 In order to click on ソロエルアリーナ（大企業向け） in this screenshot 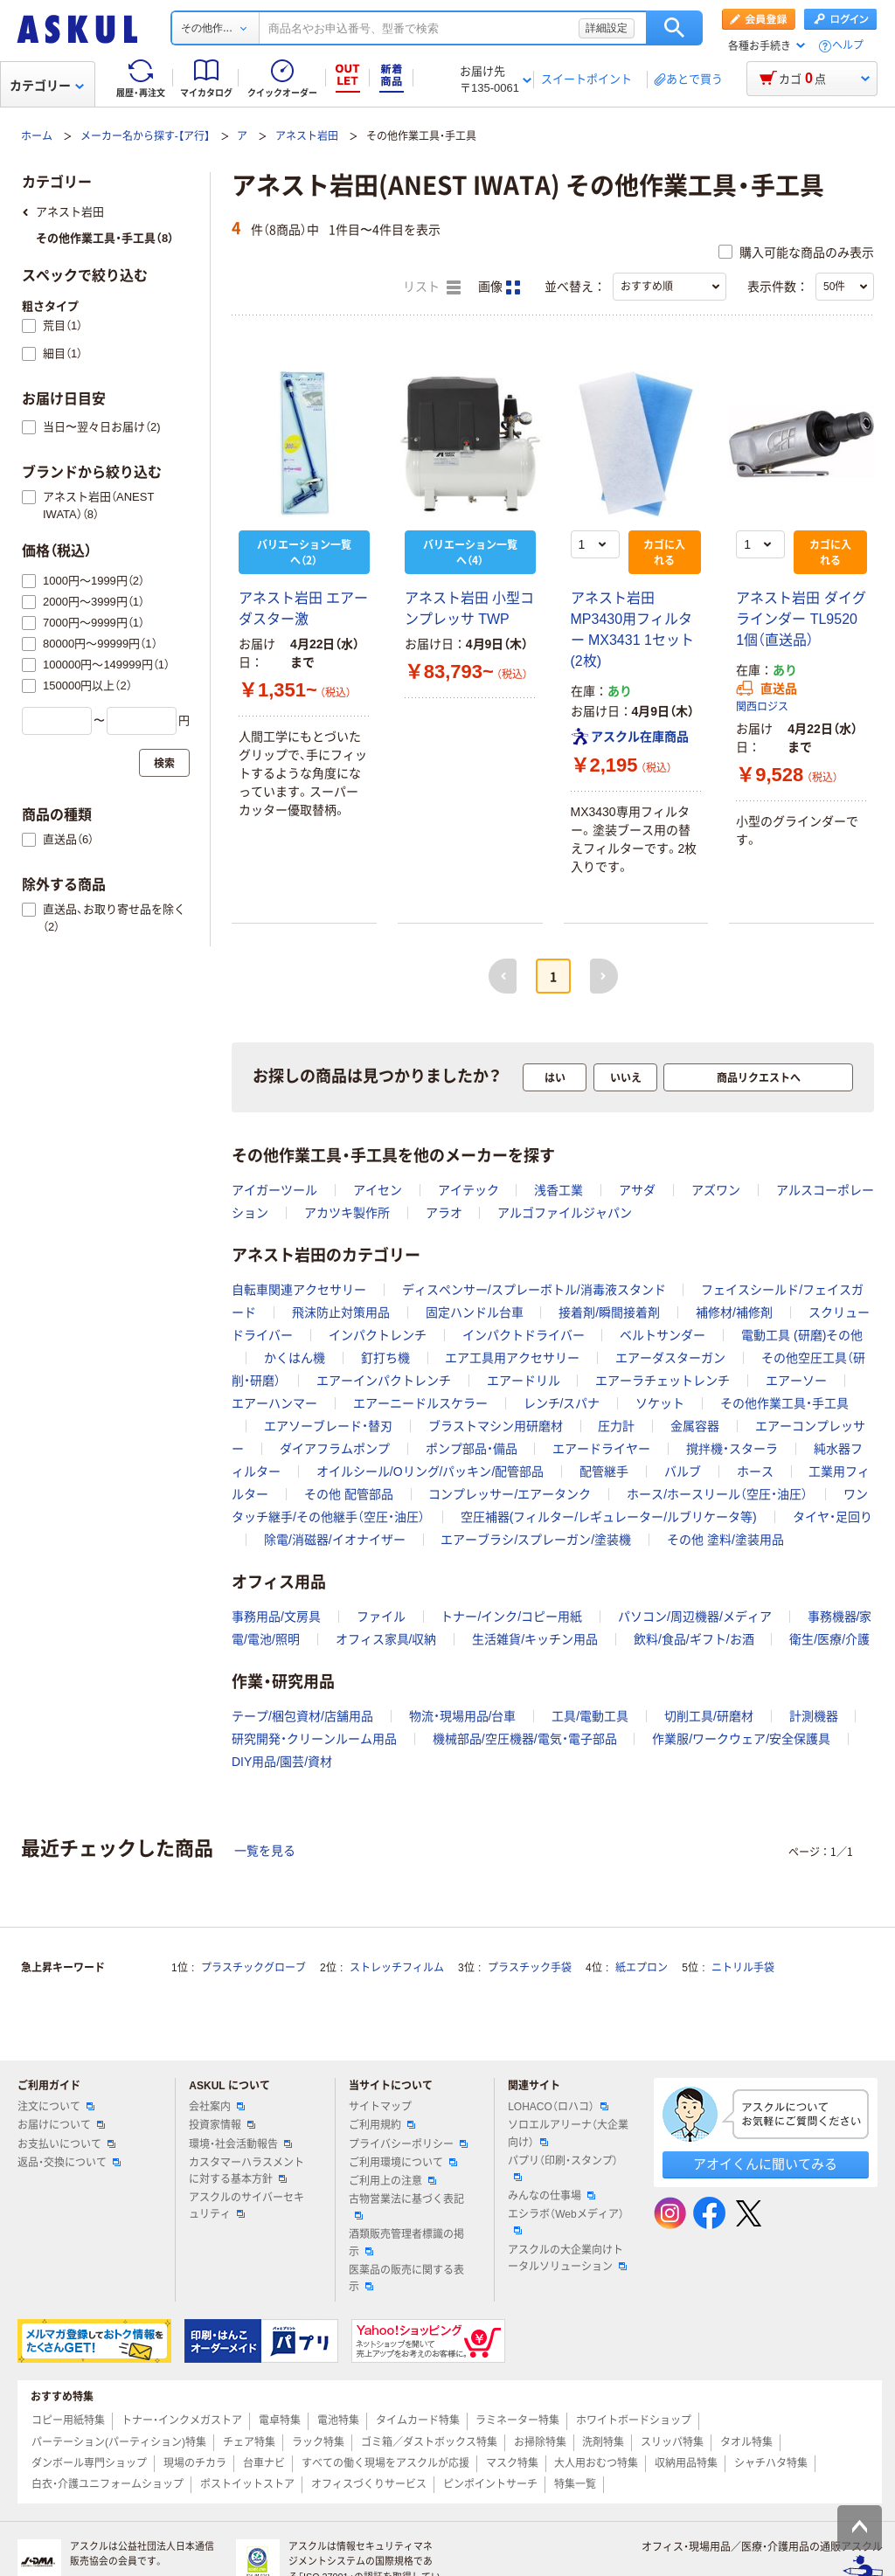, I will do `click(568, 2133)`.